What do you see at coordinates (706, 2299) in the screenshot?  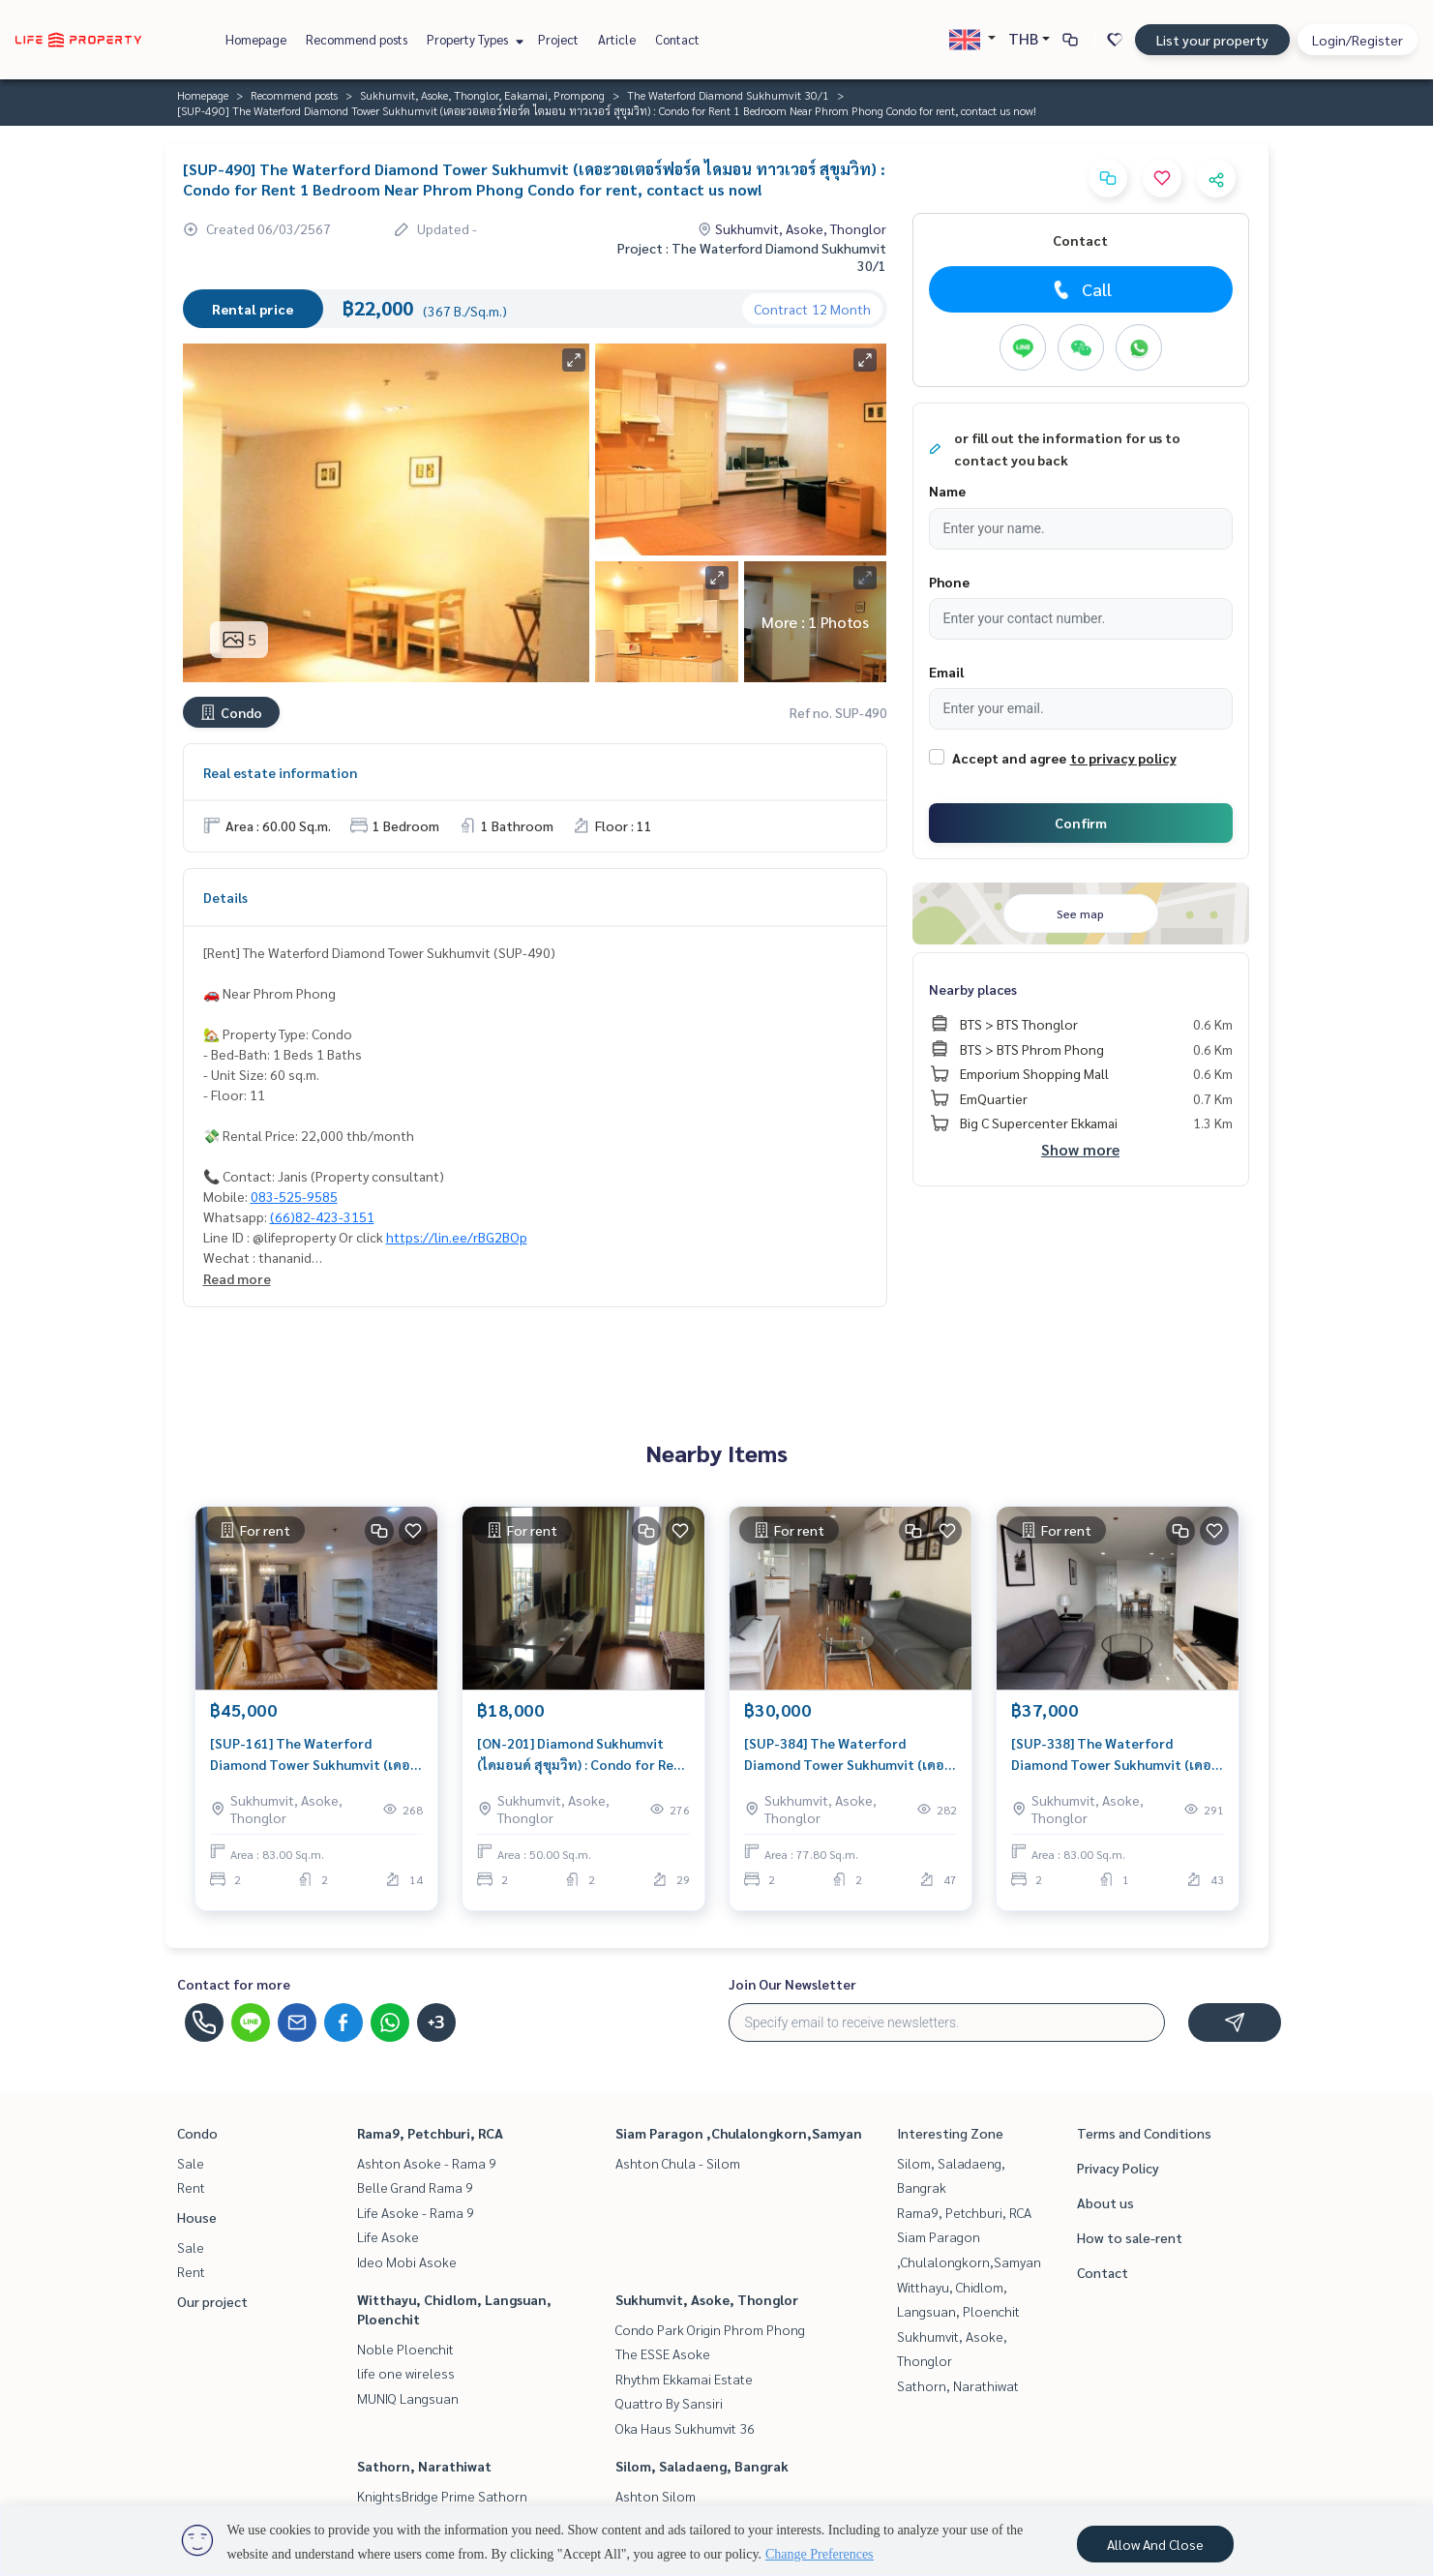 I see `Sukhumvit, Asoke, Thonglor` at bounding box center [706, 2299].